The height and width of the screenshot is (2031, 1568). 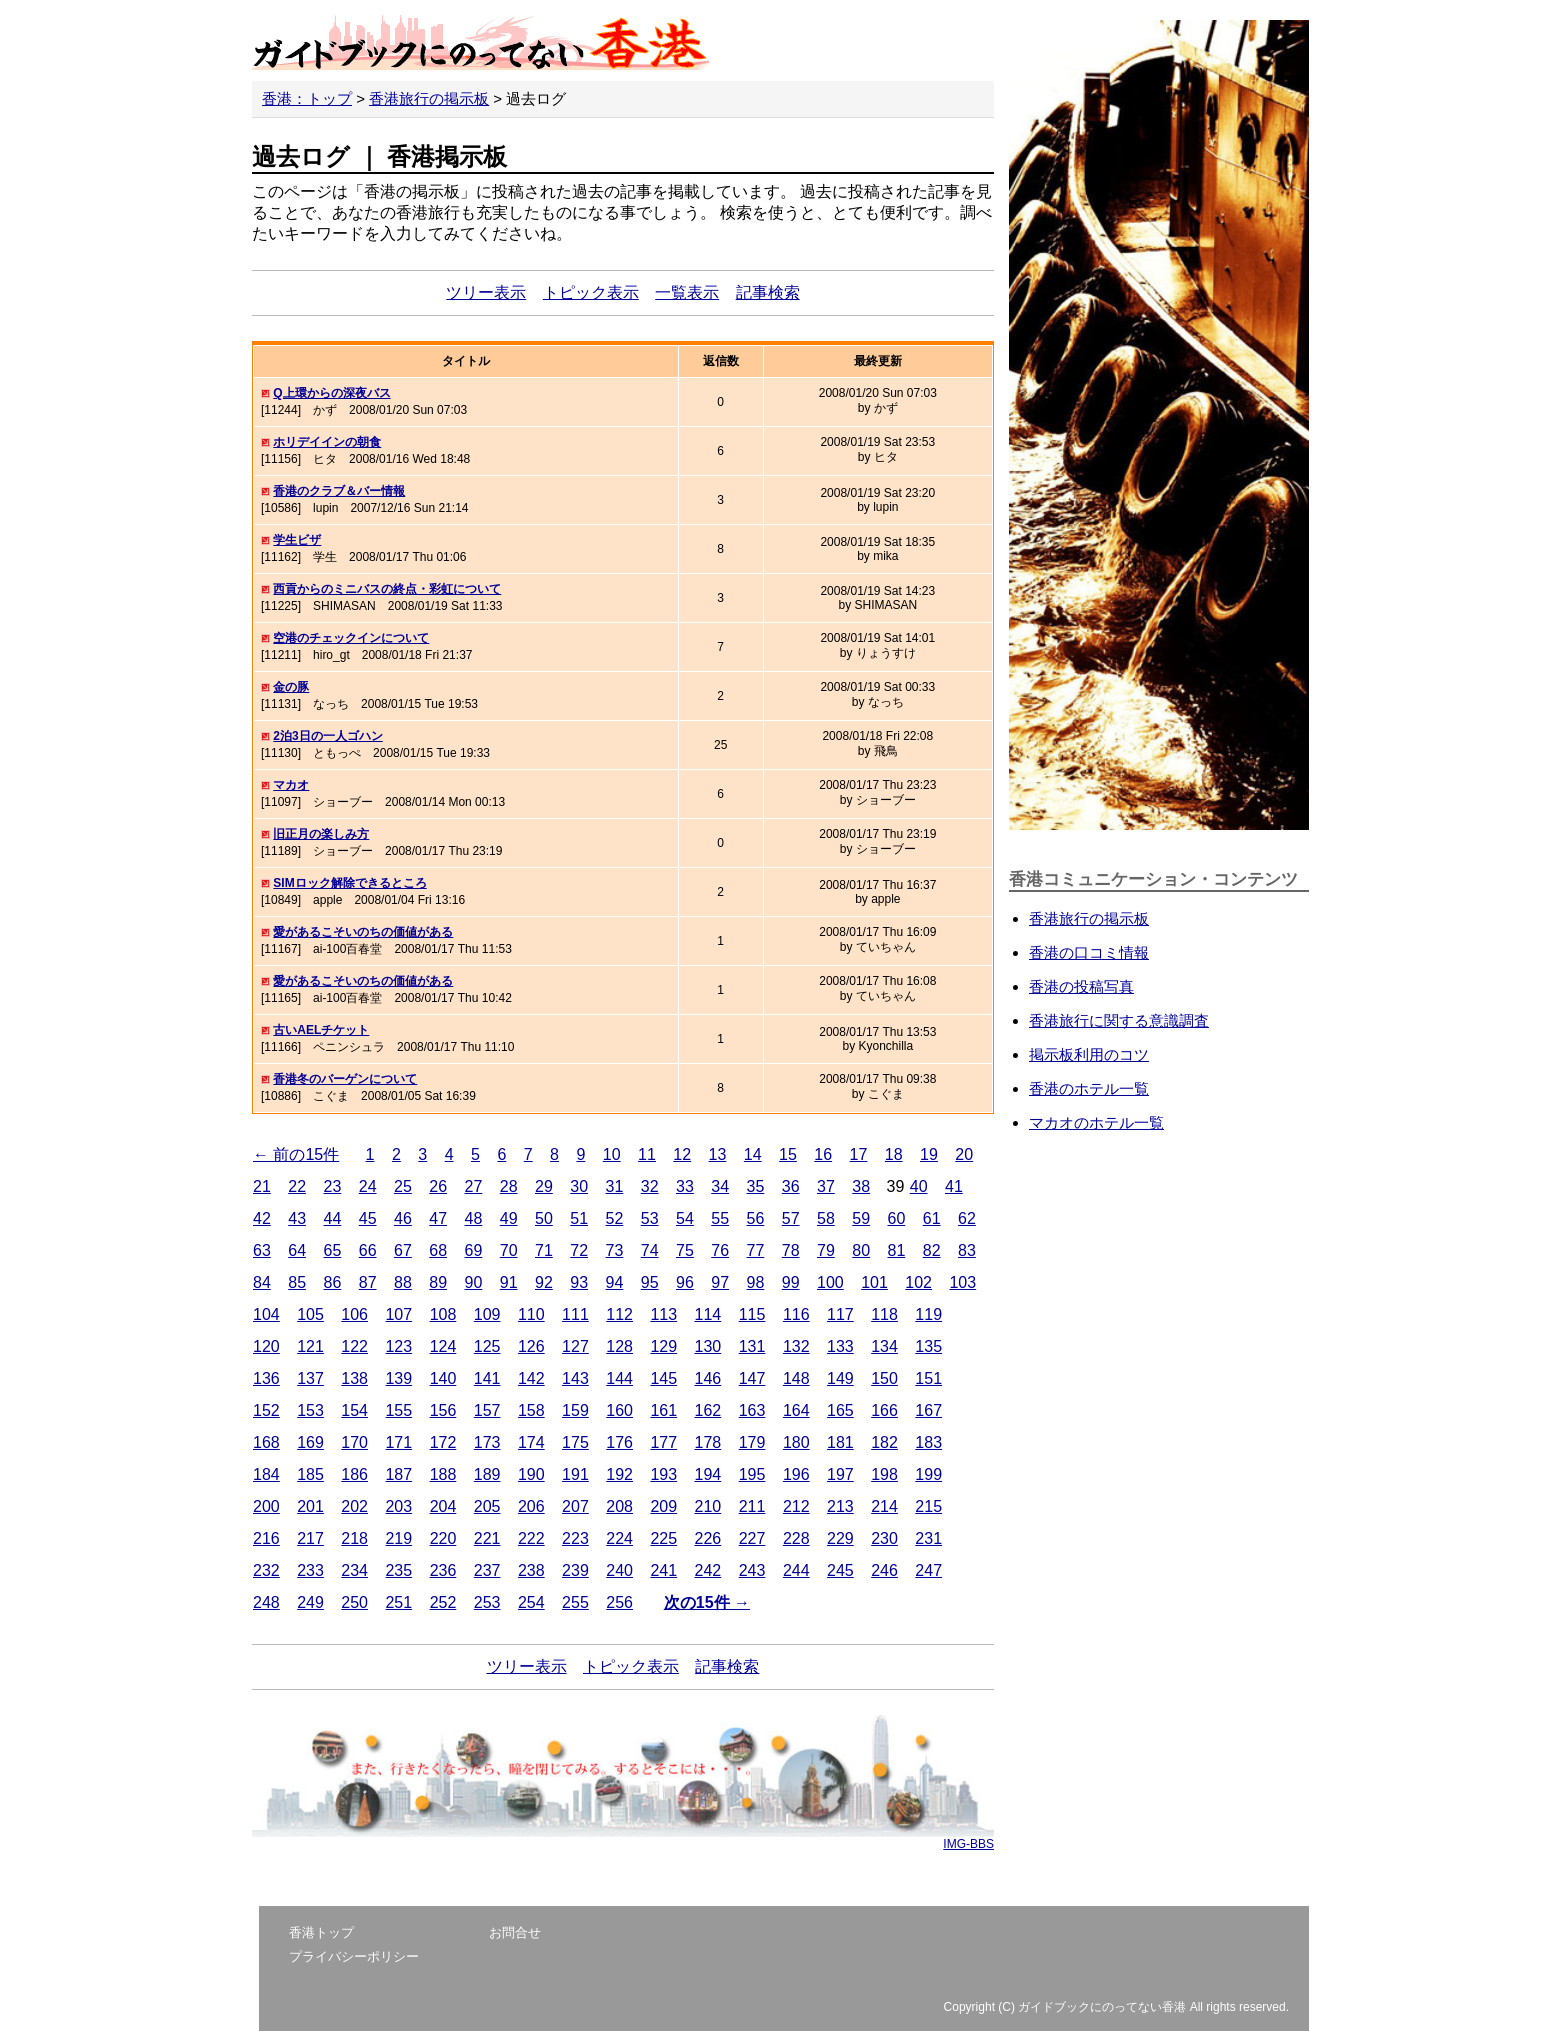 I want to click on 135, so click(x=928, y=1346).